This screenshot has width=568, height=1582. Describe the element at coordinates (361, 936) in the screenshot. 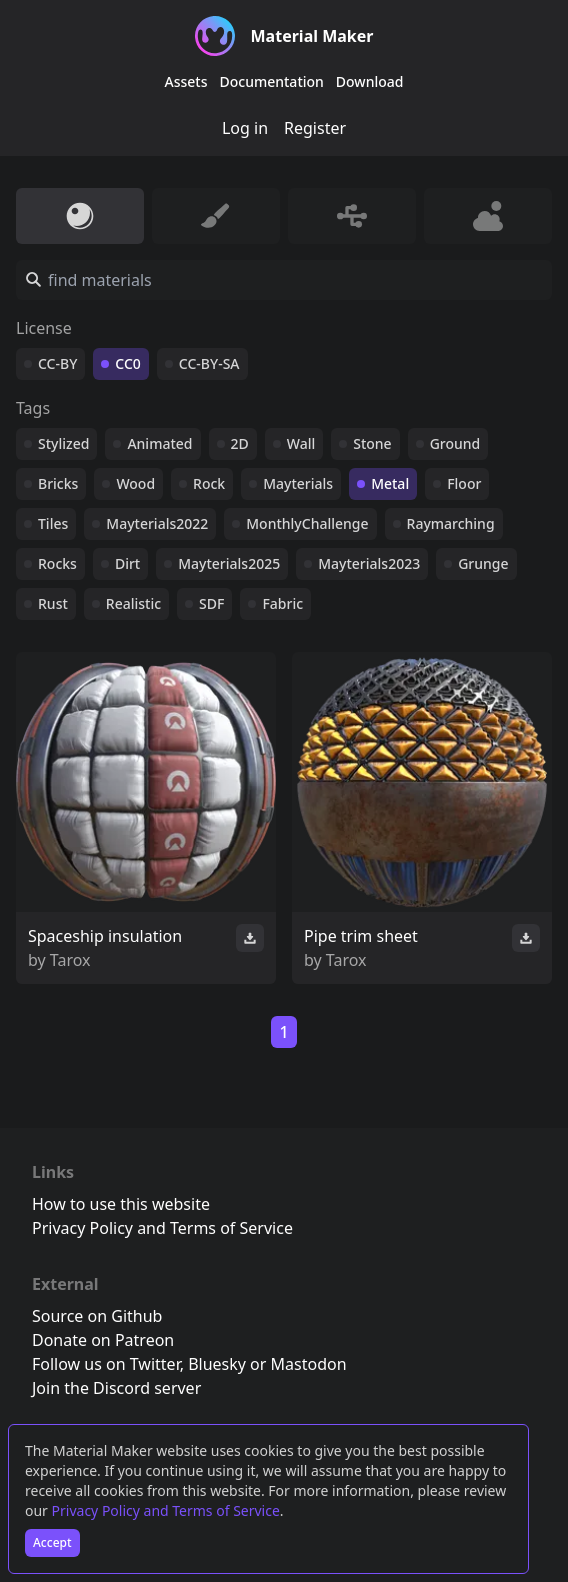

I see `Pipe trim sheet` at that location.